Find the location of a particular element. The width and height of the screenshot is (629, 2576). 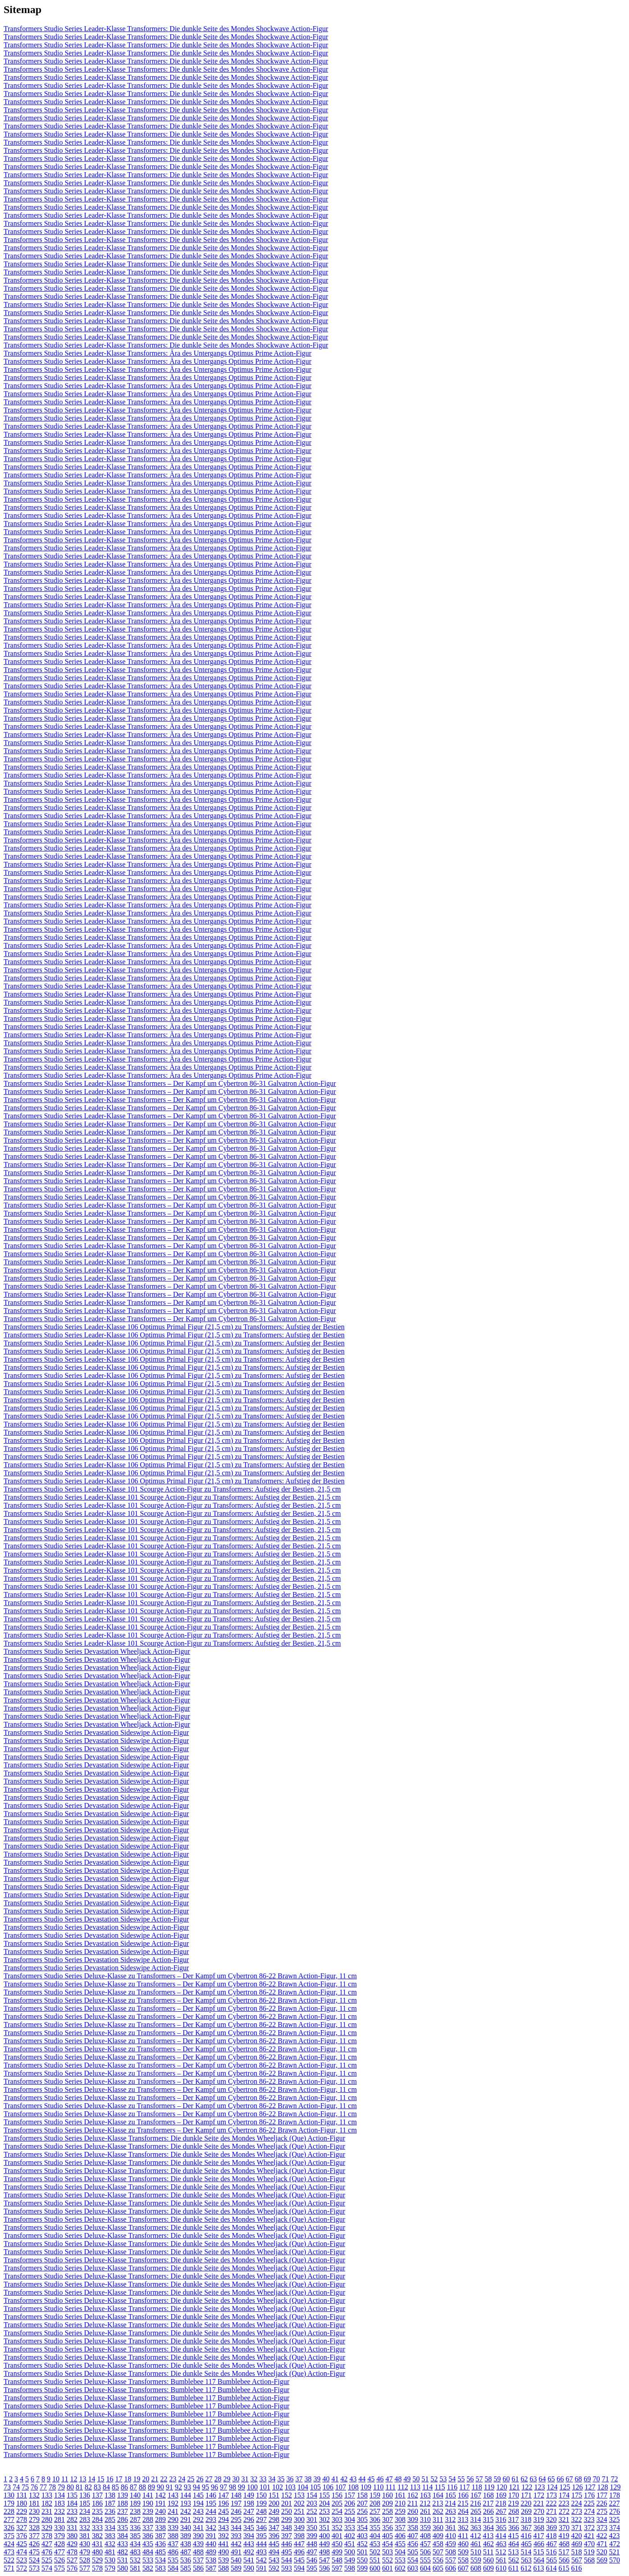

123 is located at coordinates (539, 2487).